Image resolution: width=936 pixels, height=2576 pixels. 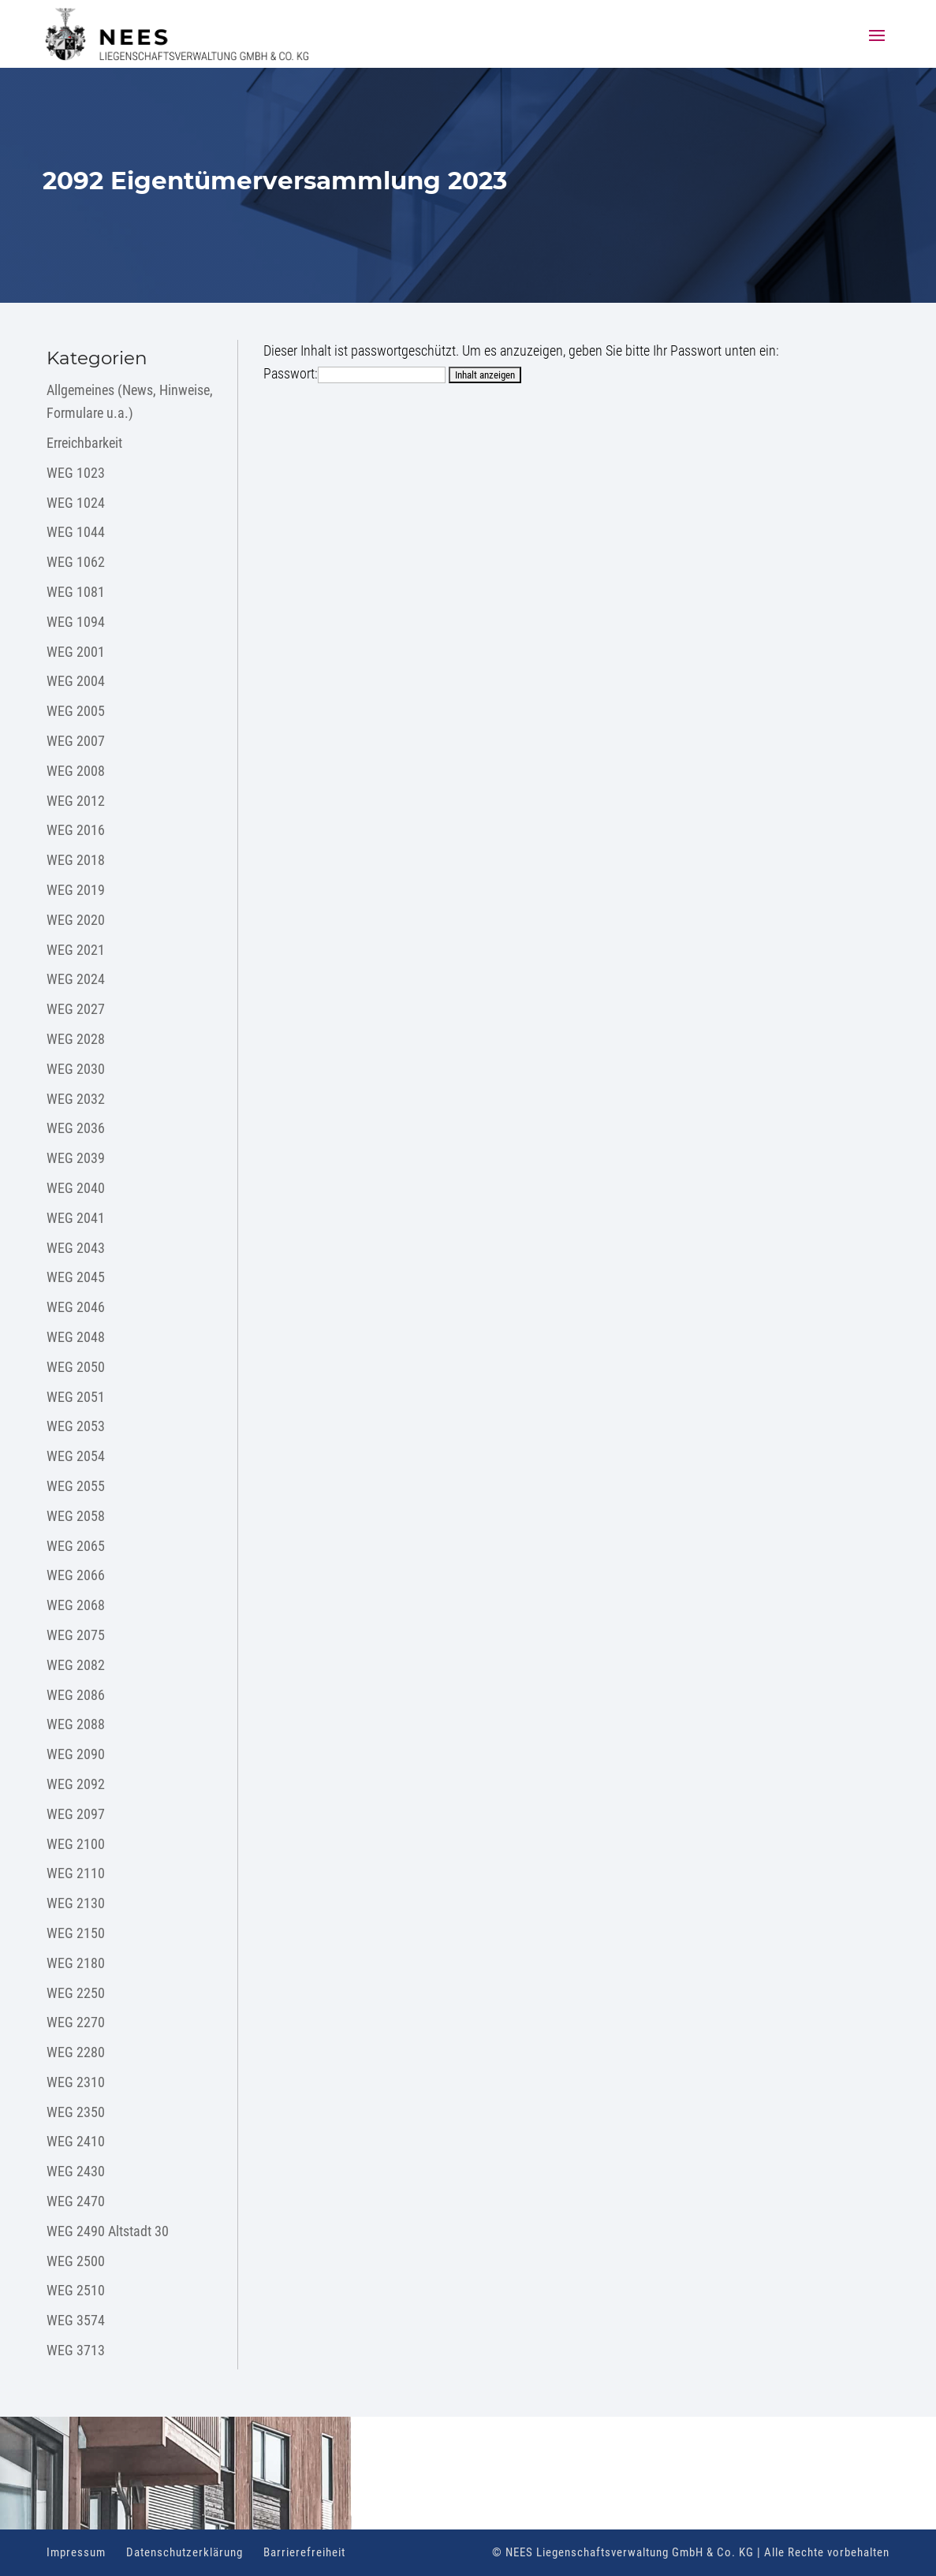 I want to click on WEG 2470, so click(x=76, y=2201).